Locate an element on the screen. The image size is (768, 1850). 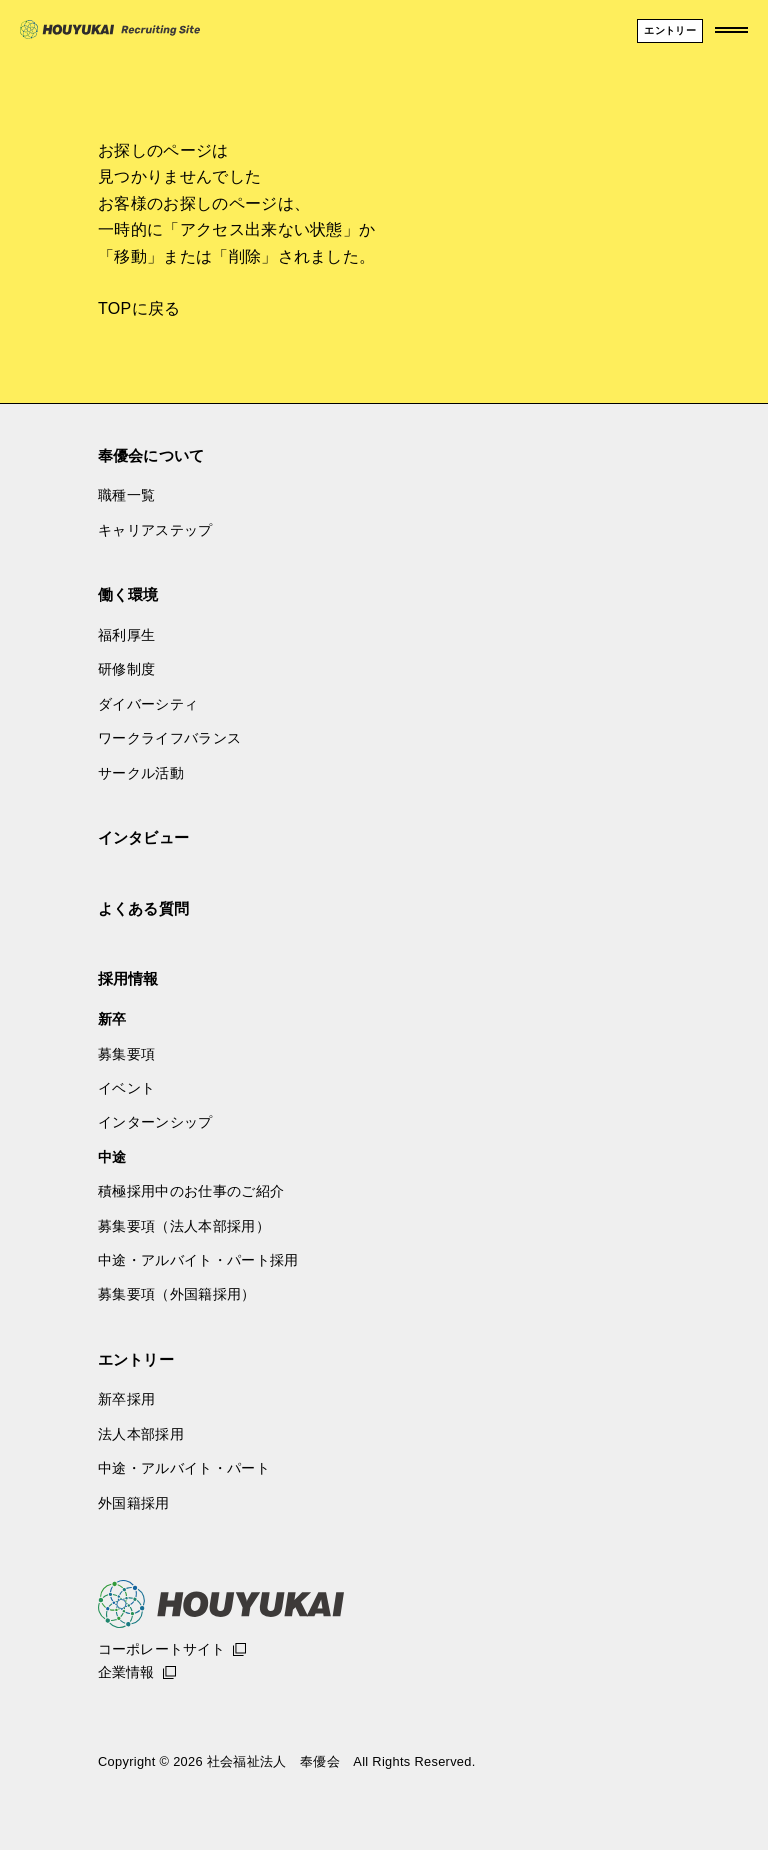
よくある質問 is located at coordinates (143, 908).